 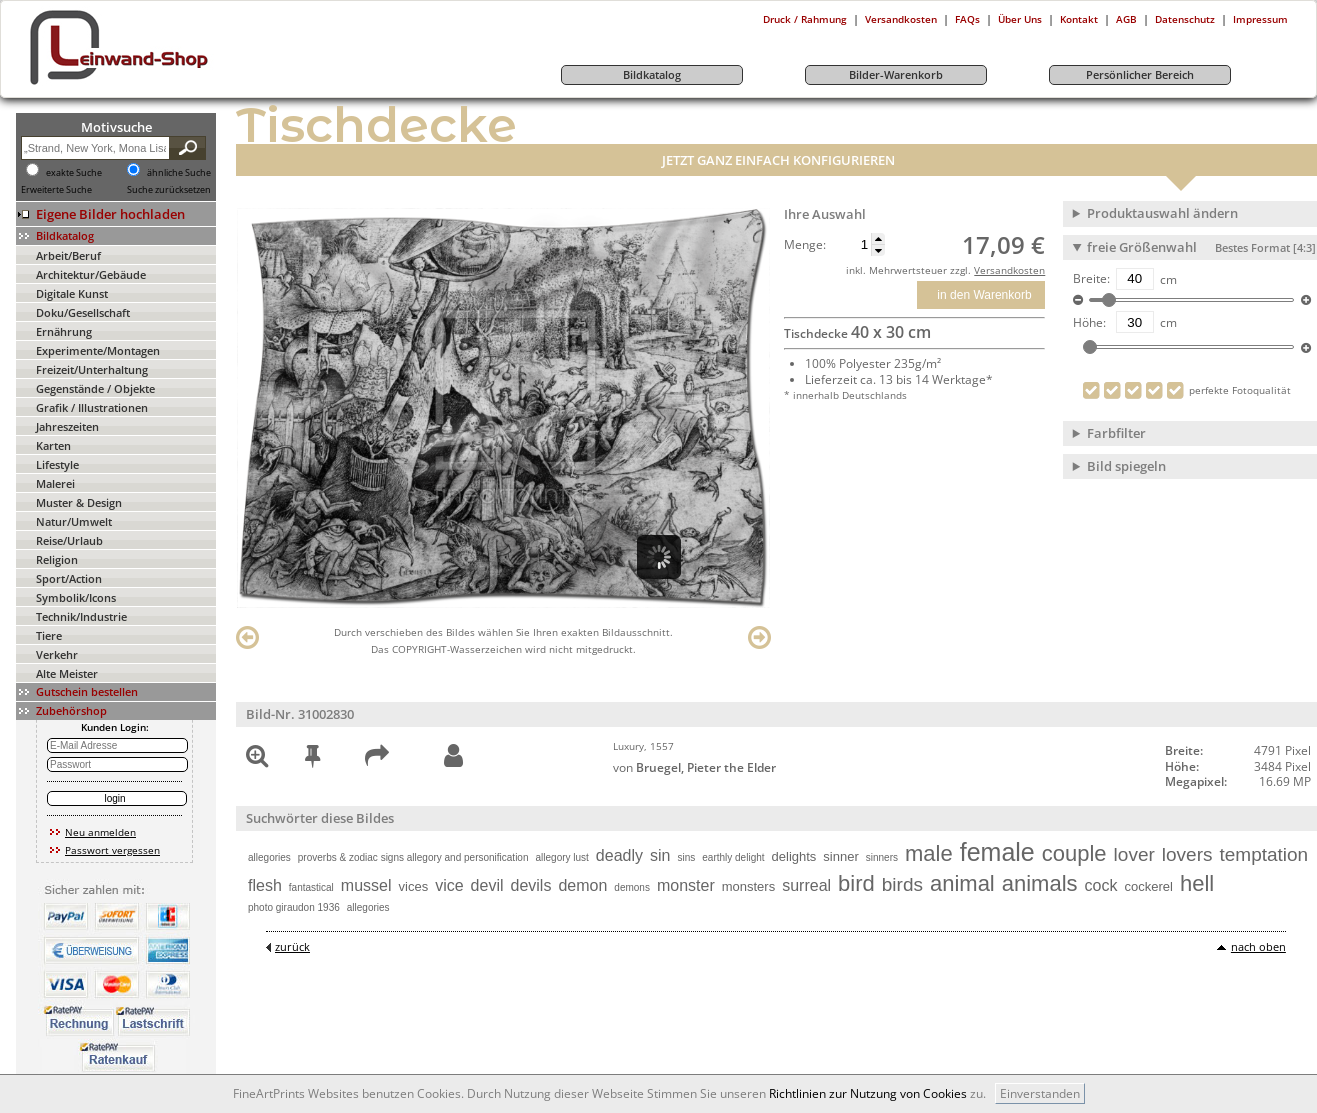 I want to click on photo giraudon 1936, so click(x=294, y=907).